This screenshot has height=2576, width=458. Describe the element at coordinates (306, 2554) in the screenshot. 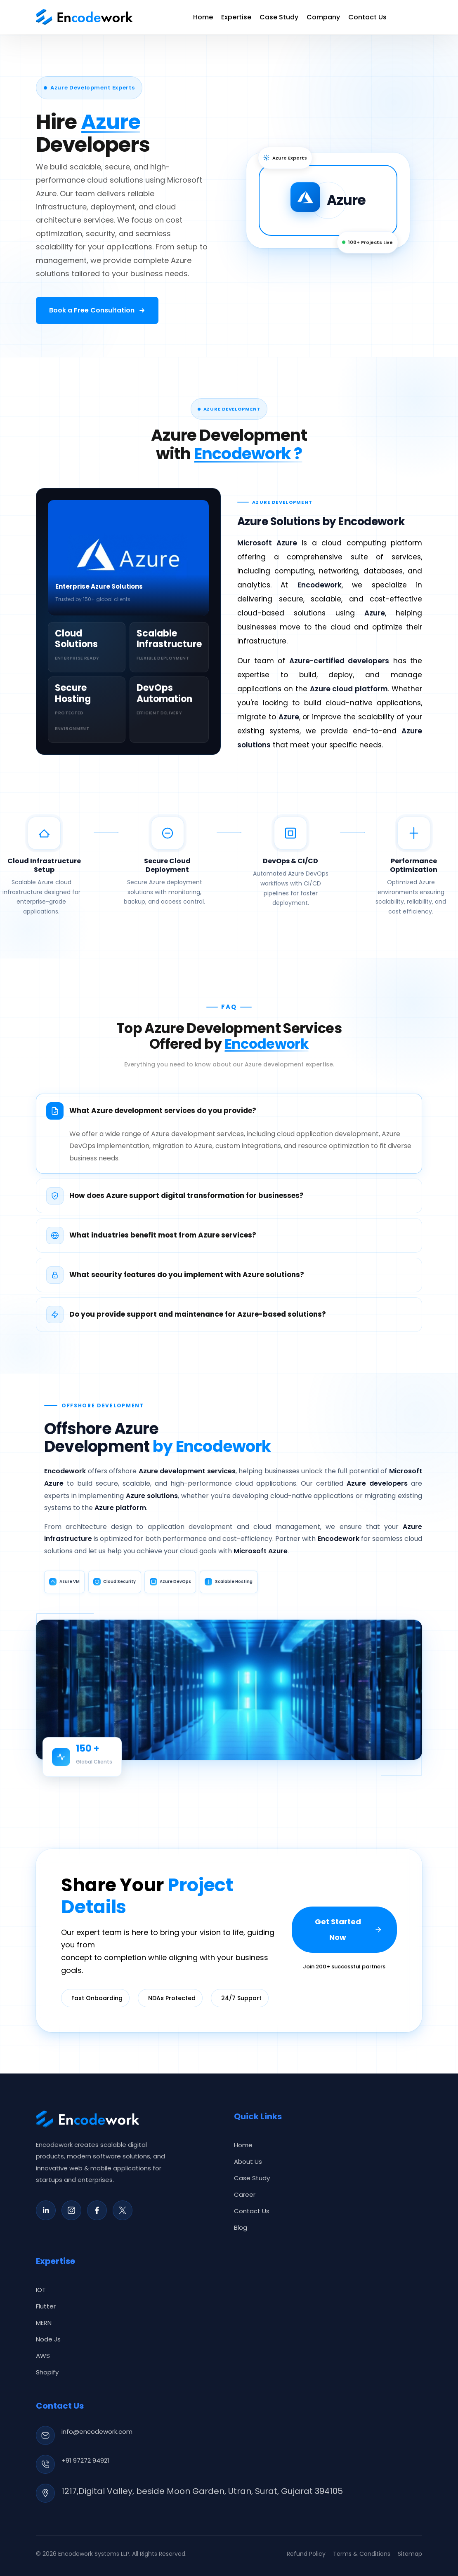

I see `Refund Policy` at that location.